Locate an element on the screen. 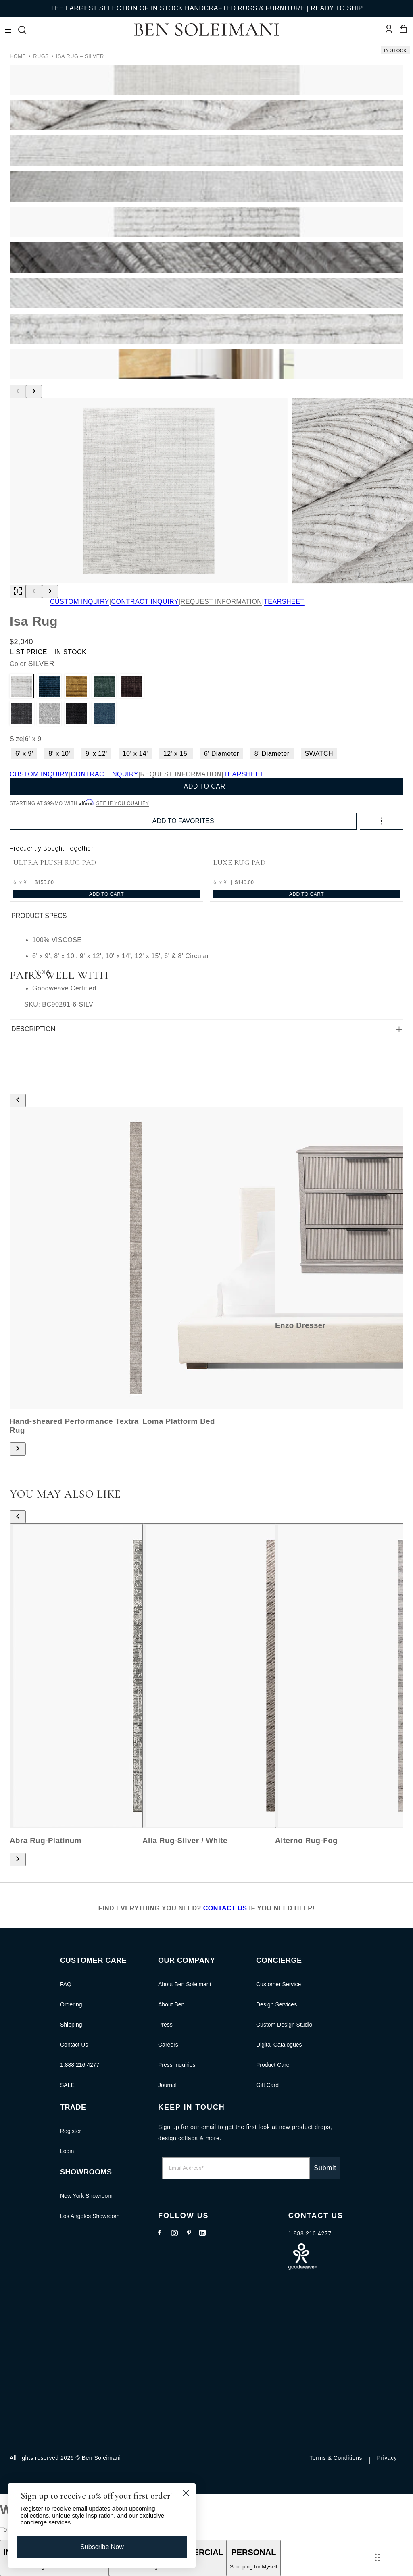  About Ben is located at coordinates (171, 2004).